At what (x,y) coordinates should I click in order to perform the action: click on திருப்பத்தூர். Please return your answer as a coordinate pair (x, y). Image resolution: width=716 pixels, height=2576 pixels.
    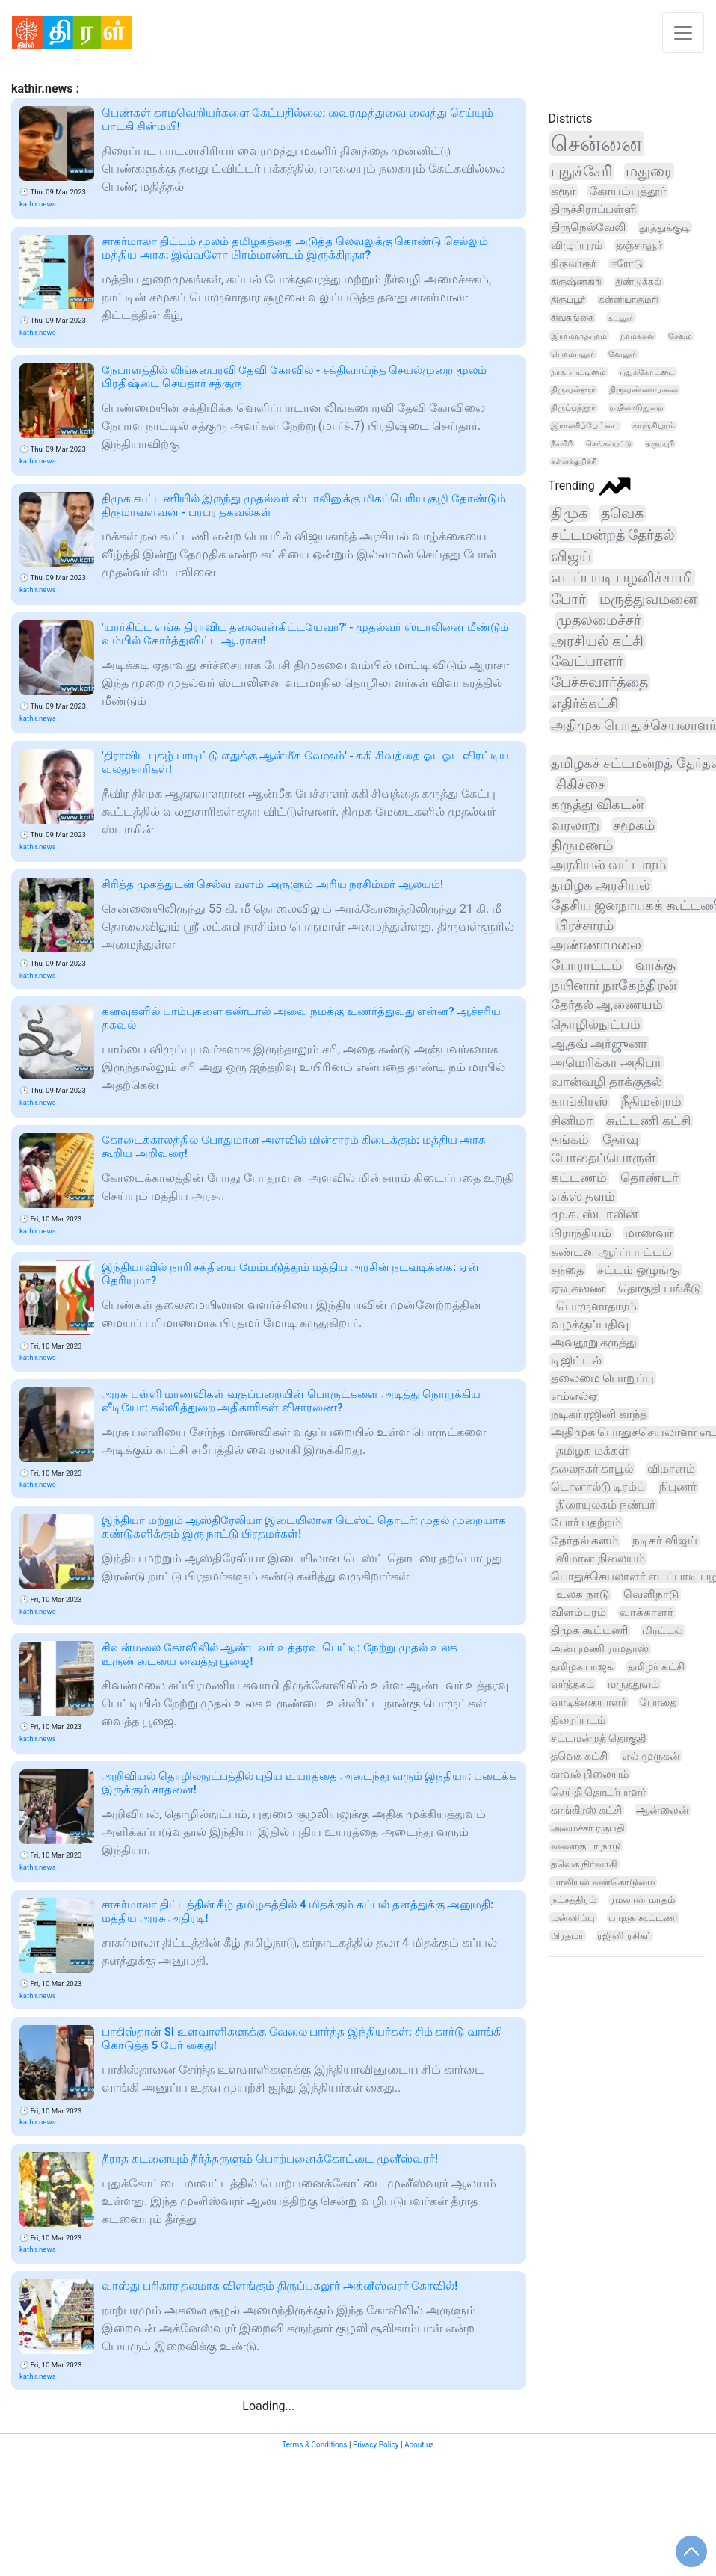
    Looking at the image, I should click on (573, 408).